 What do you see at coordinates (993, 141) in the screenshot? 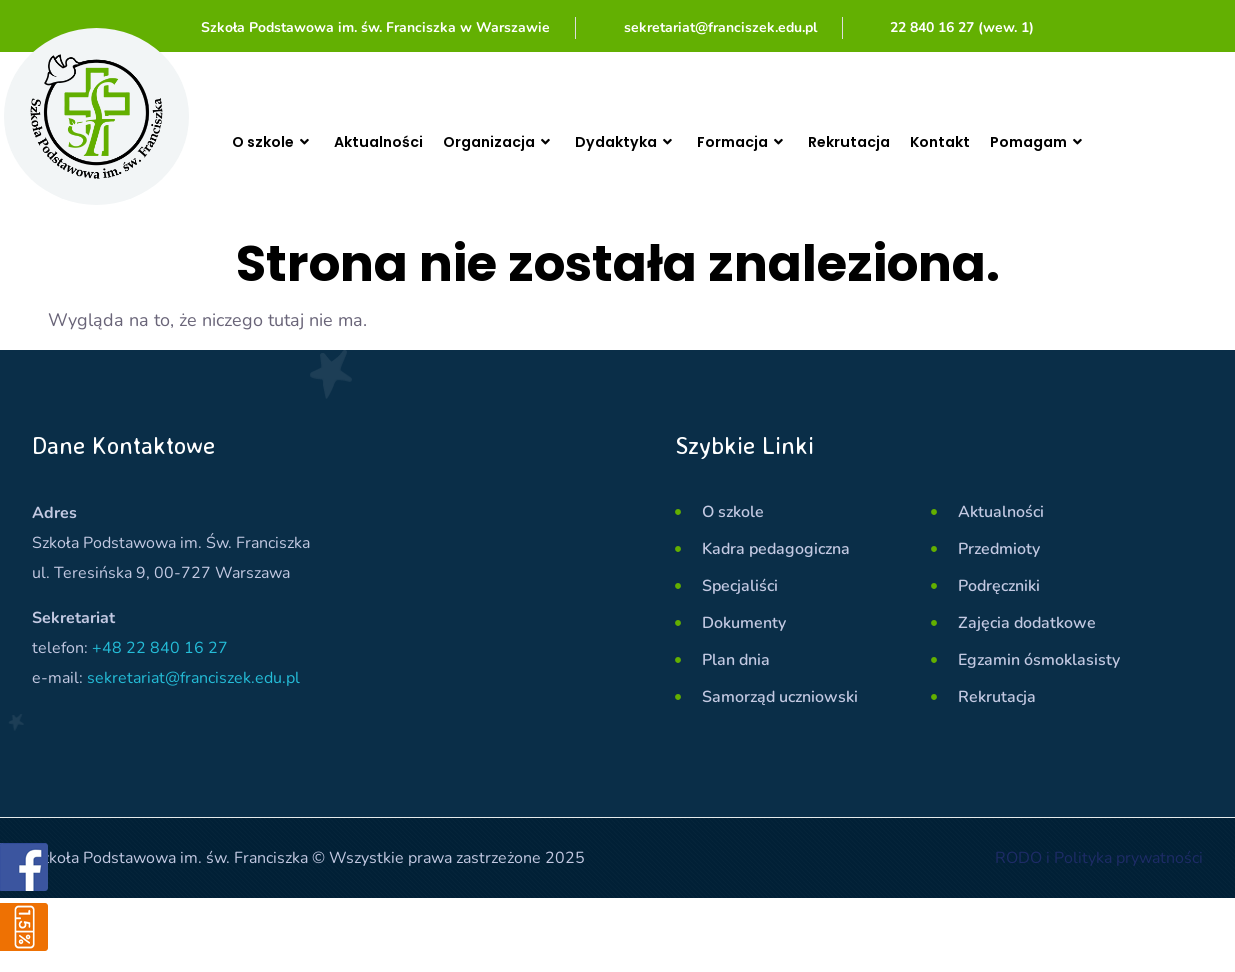
I see `Kontakt` at bounding box center [993, 141].